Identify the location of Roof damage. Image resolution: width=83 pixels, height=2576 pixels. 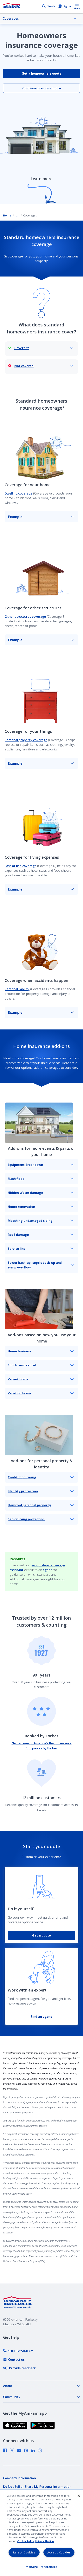
(41, 1235).